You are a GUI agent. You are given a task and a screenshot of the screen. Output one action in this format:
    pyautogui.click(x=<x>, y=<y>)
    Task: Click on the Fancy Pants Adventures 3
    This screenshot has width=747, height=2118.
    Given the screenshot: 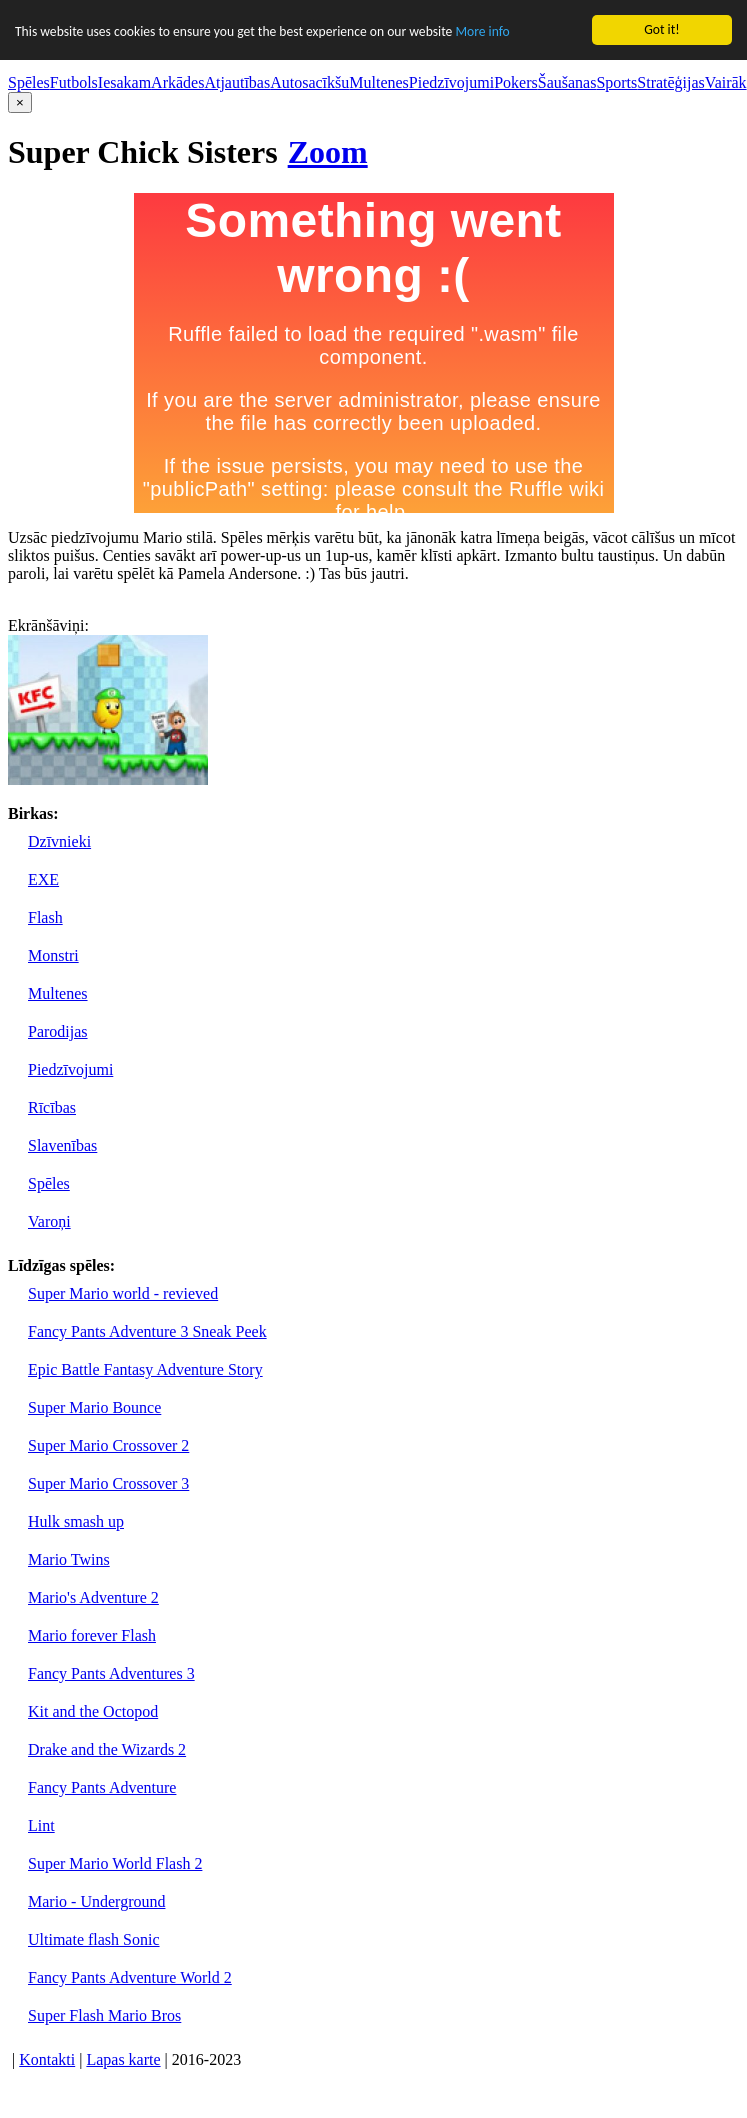 What is the action you would take?
    pyautogui.click(x=111, y=1673)
    